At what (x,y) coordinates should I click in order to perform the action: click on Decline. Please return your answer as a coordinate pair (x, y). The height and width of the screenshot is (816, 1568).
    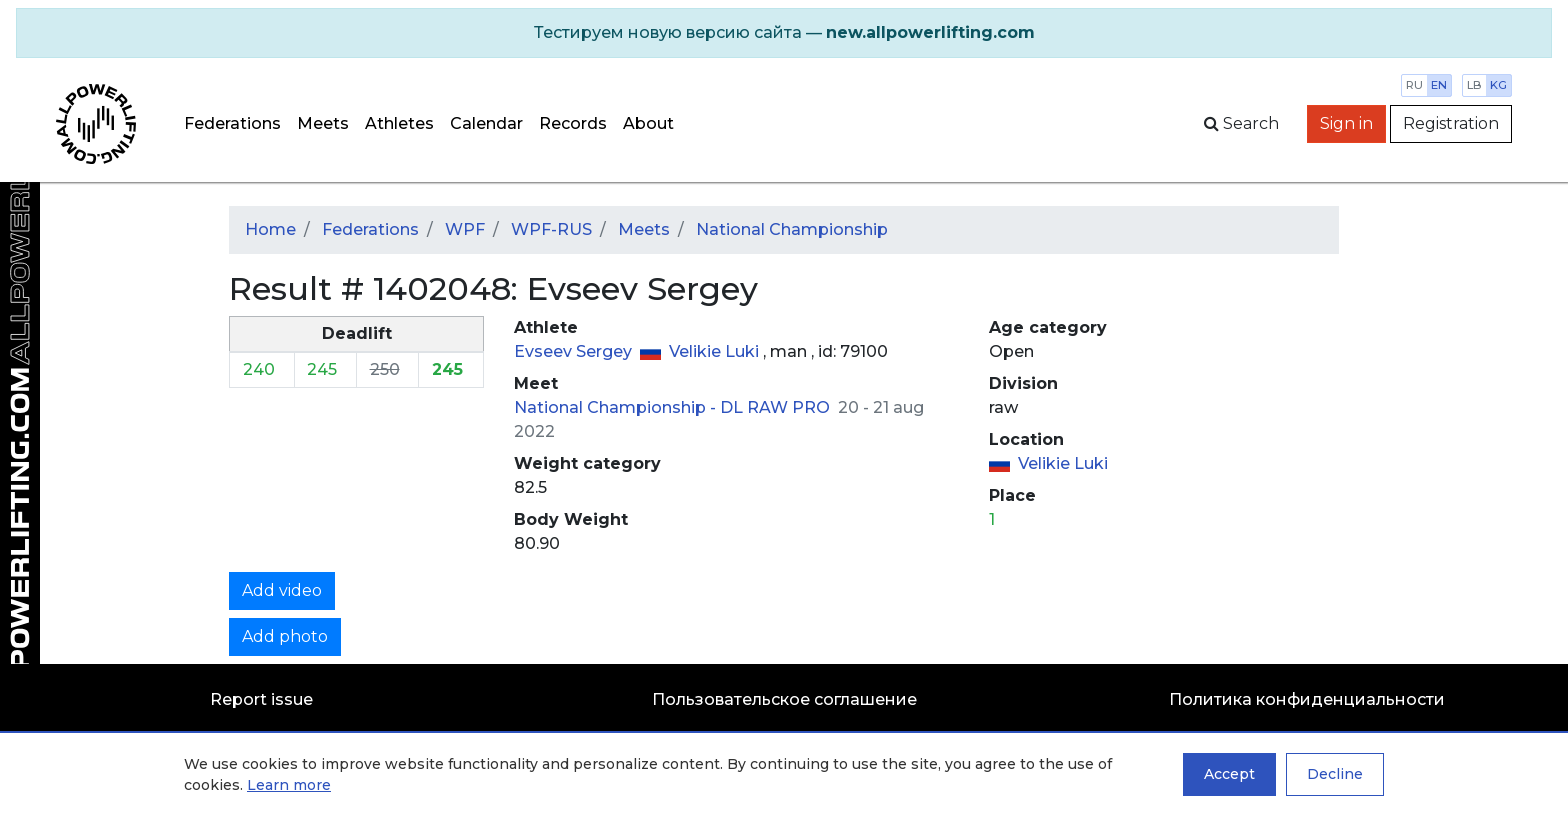
    Looking at the image, I should click on (1335, 774).